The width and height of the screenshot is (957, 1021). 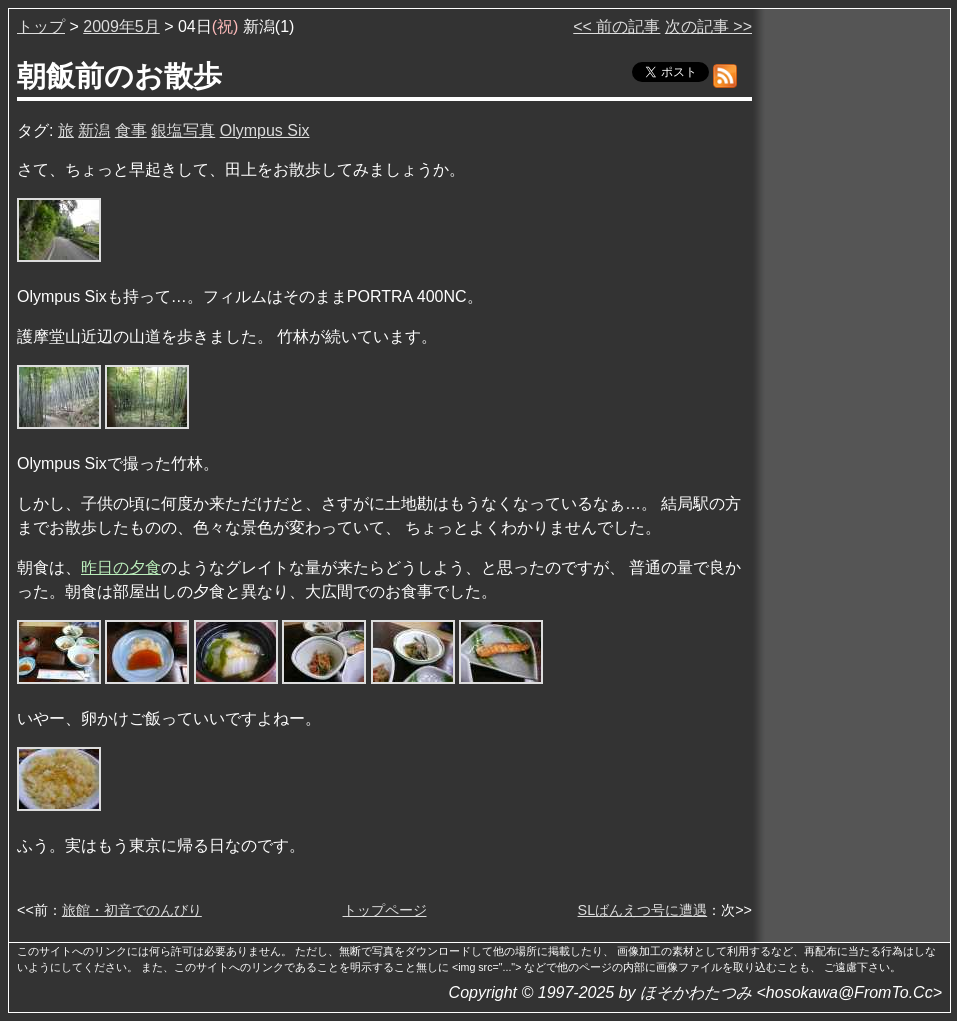 What do you see at coordinates (131, 130) in the screenshot?
I see `食事` at bounding box center [131, 130].